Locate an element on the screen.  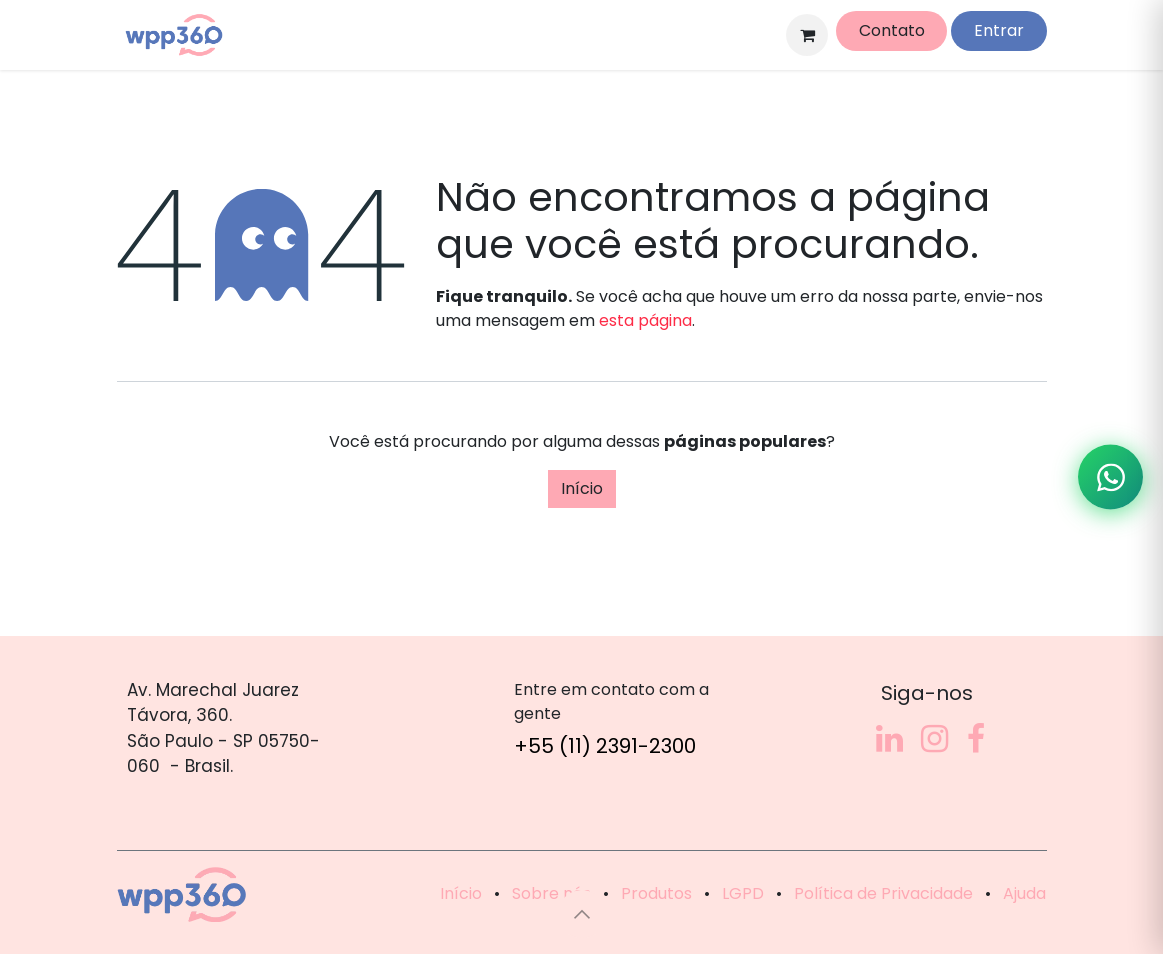
Início is located at coordinates (582, 488).